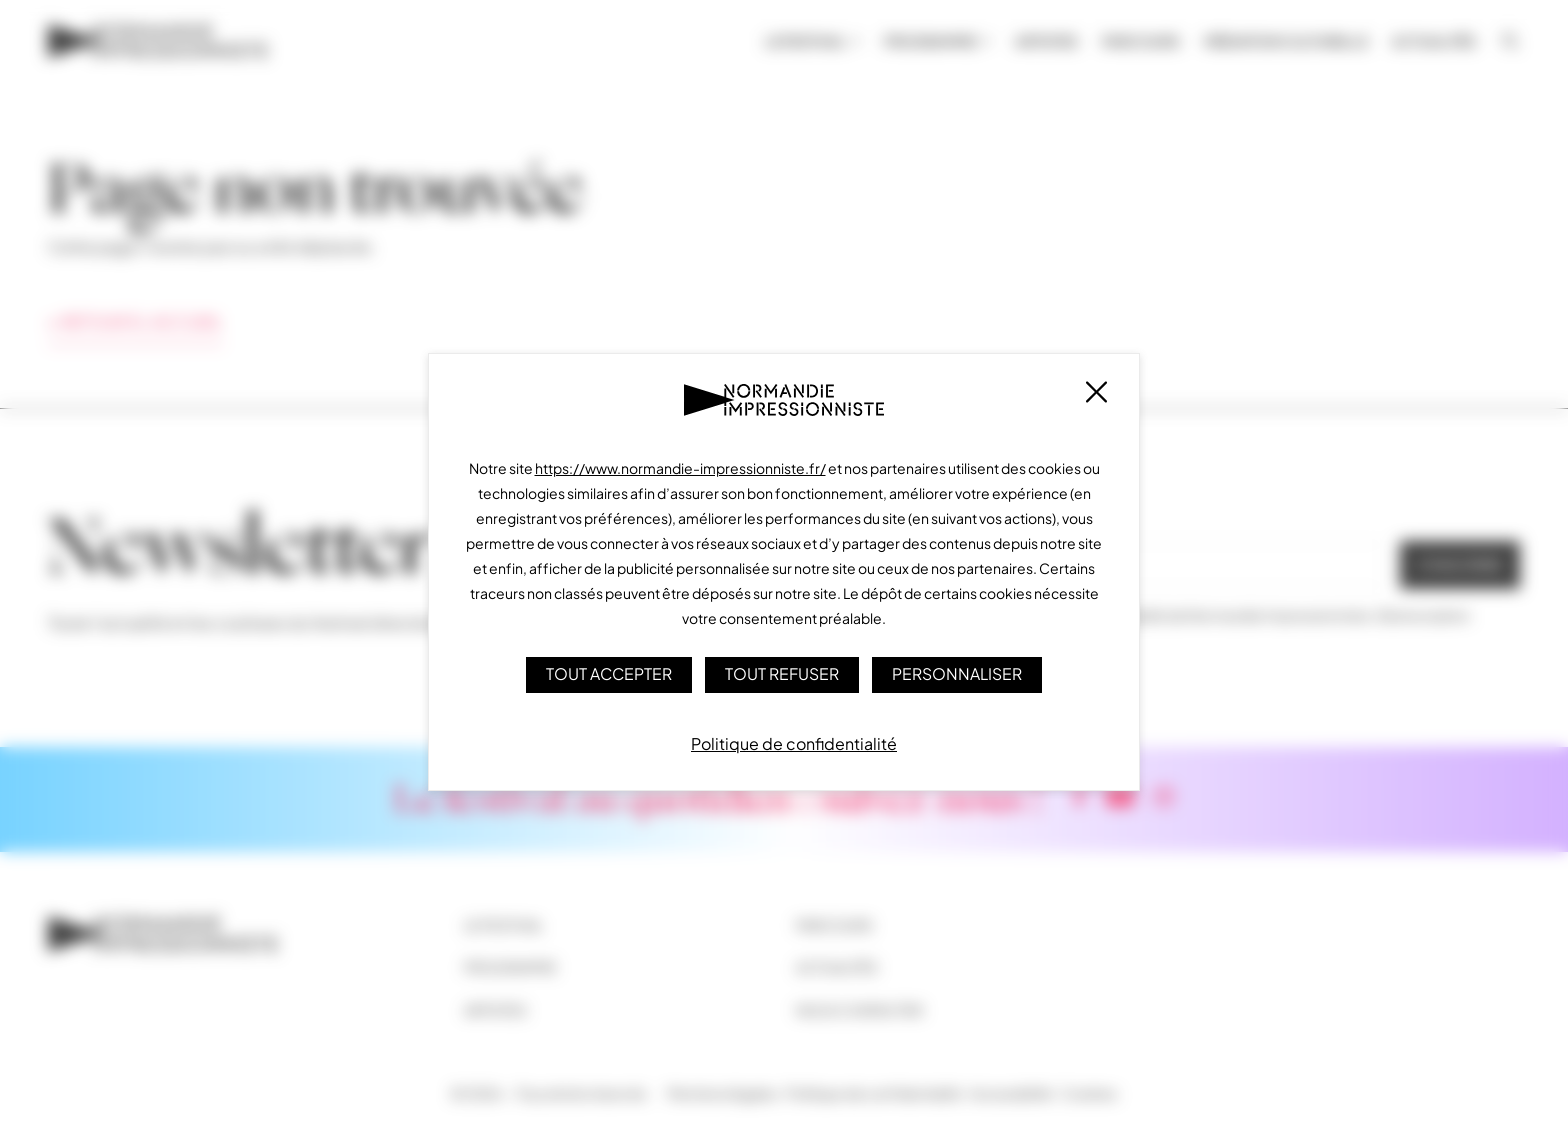 This screenshot has width=1568, height=1144. Describe the element at coordinates (609, 673) in the screenshot. I see `Tout accepter [Cookies : Tout accepter]` at that location.